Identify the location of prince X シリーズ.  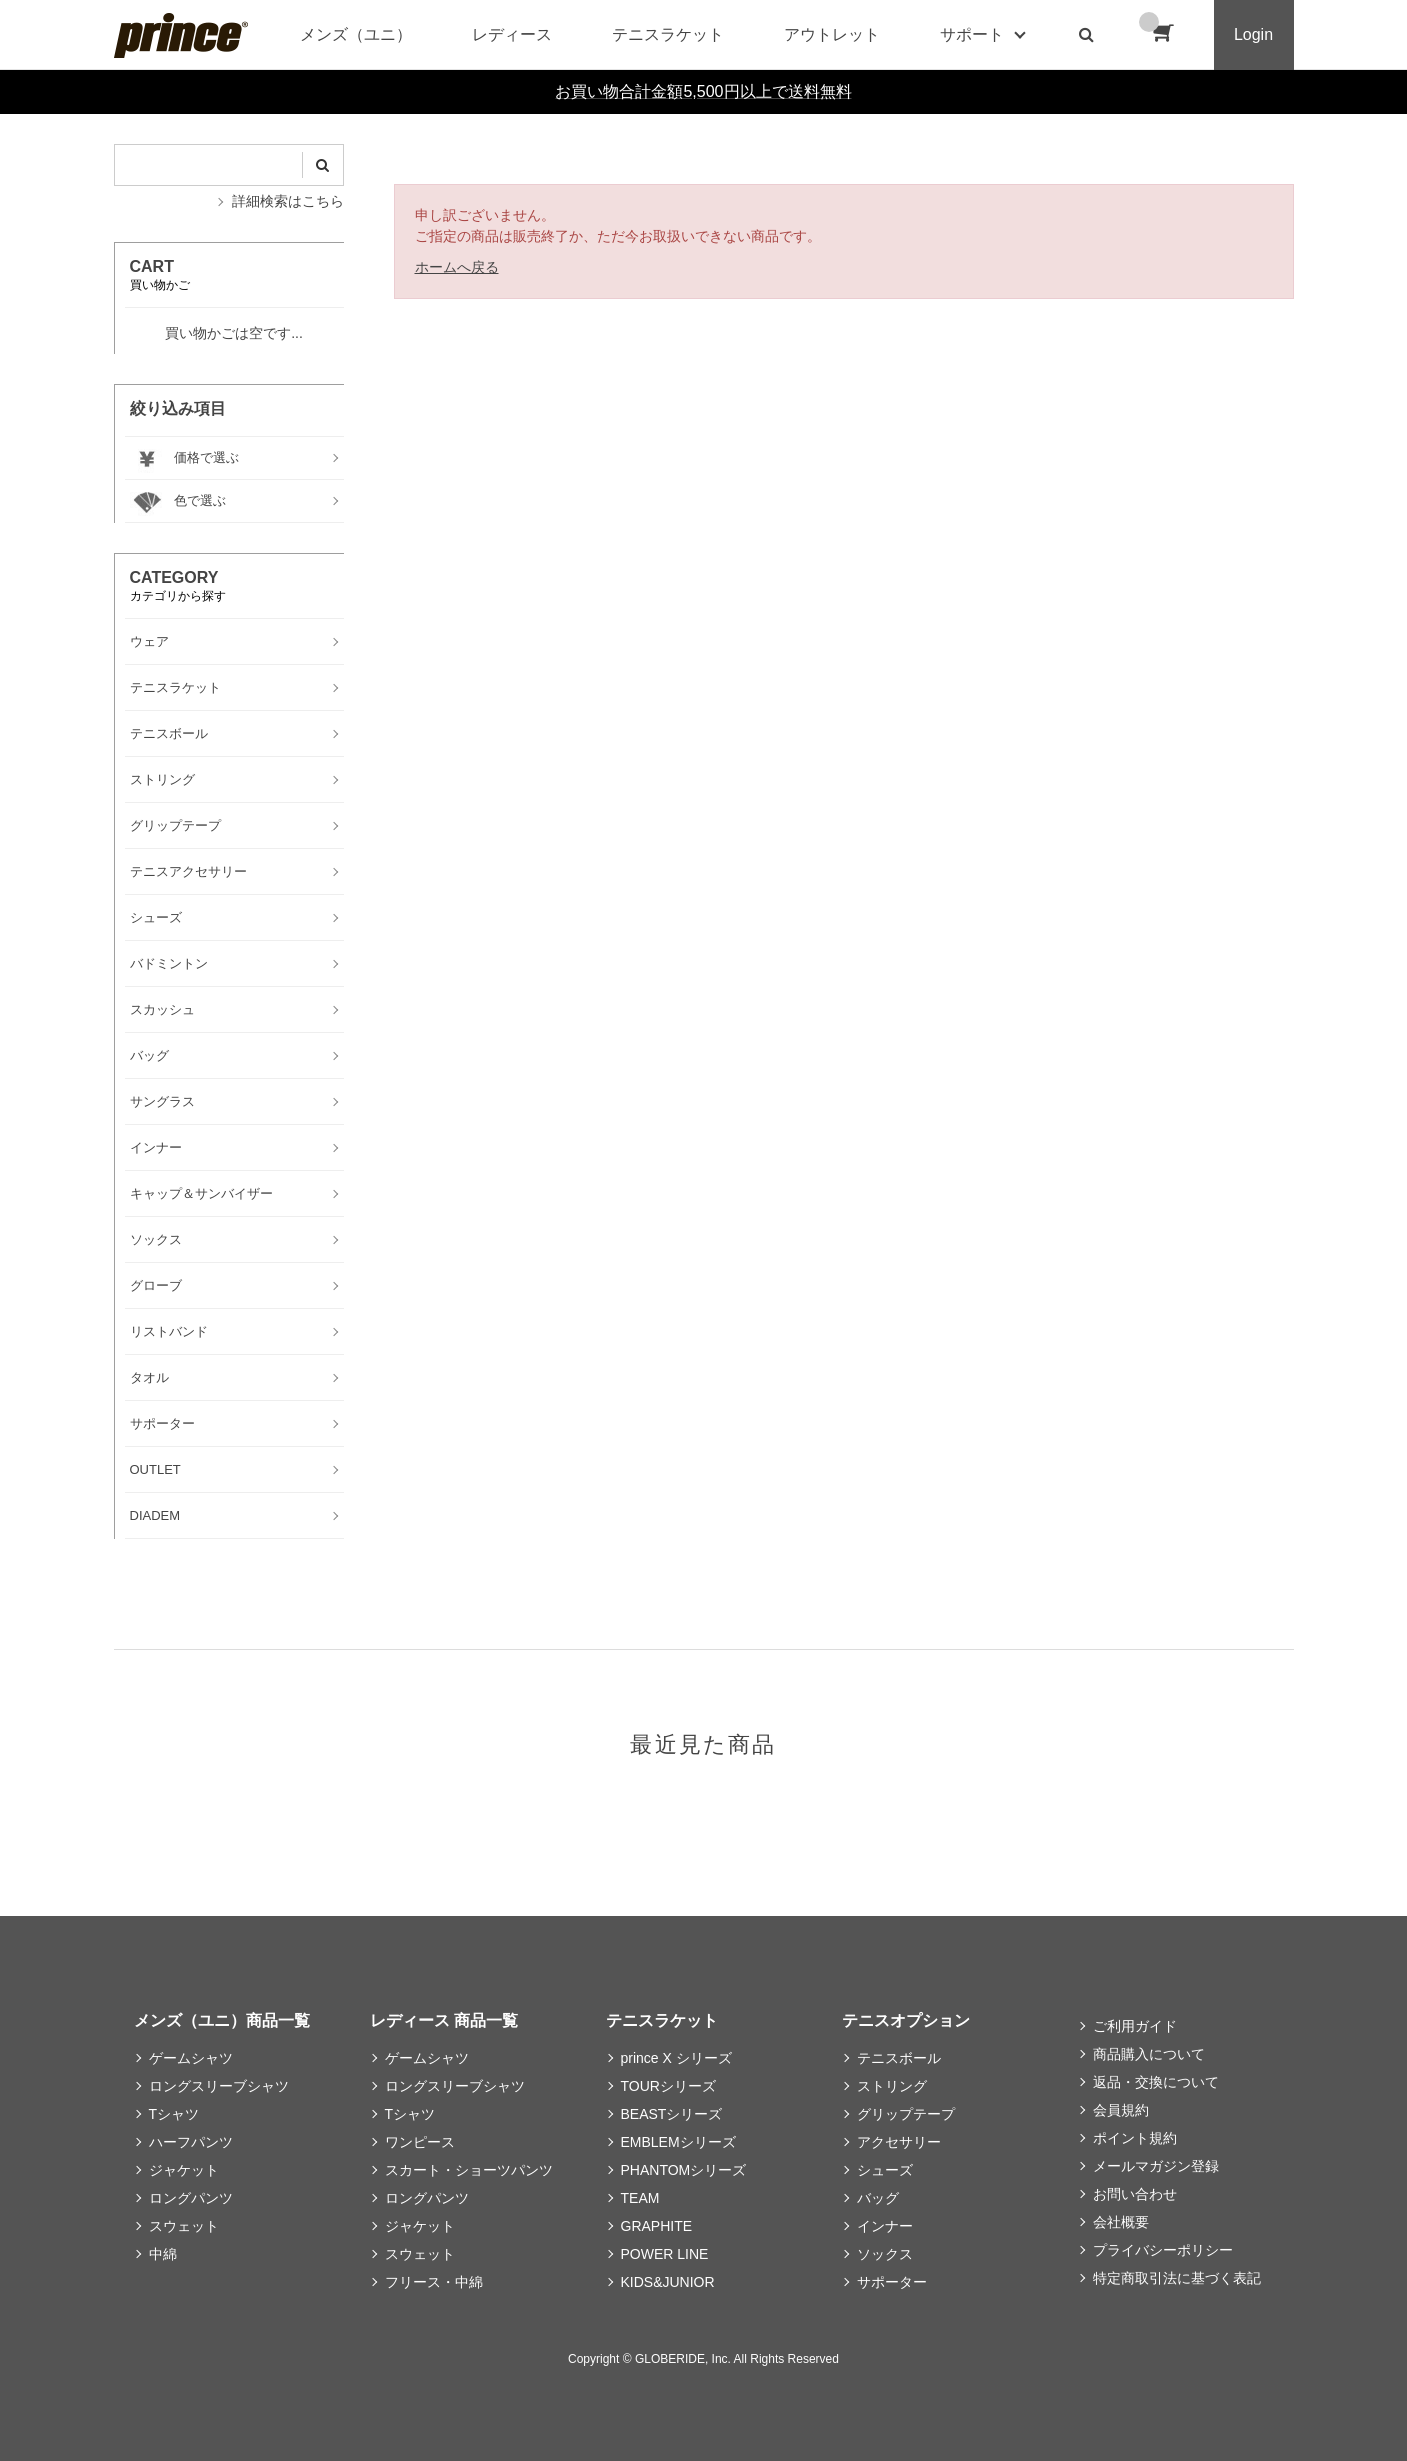
(676, 2058).